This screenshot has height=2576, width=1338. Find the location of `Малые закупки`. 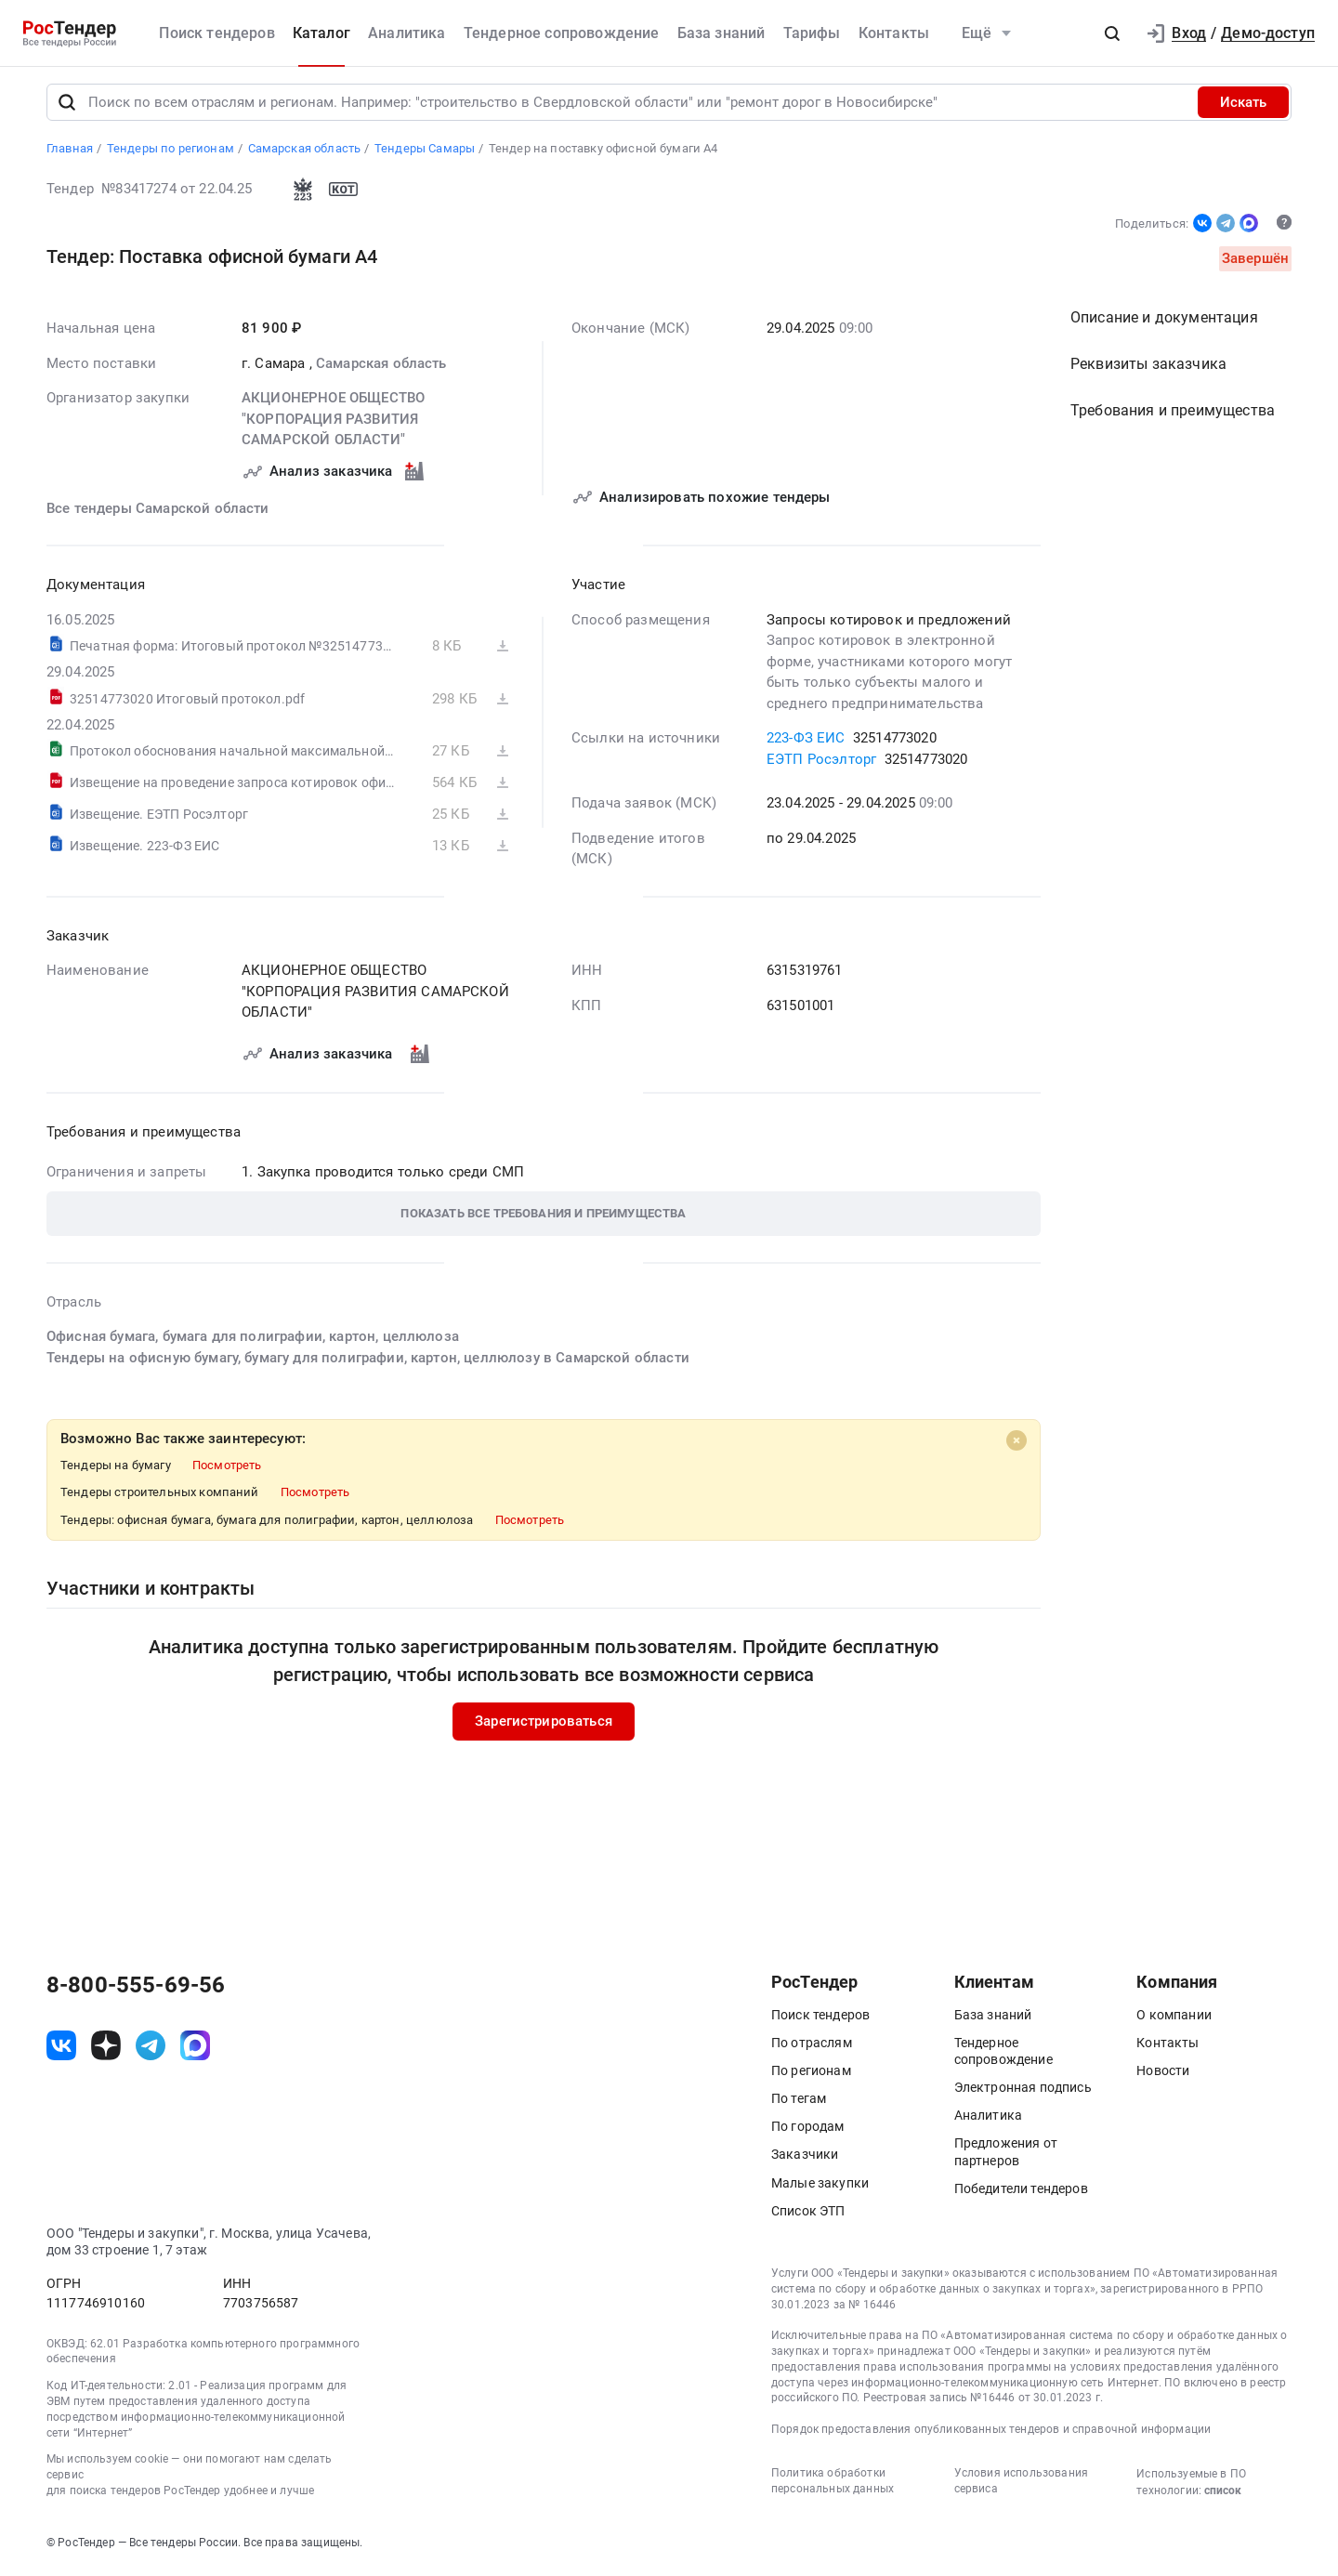

Малые закупки is located at coordinates (820, 2185).